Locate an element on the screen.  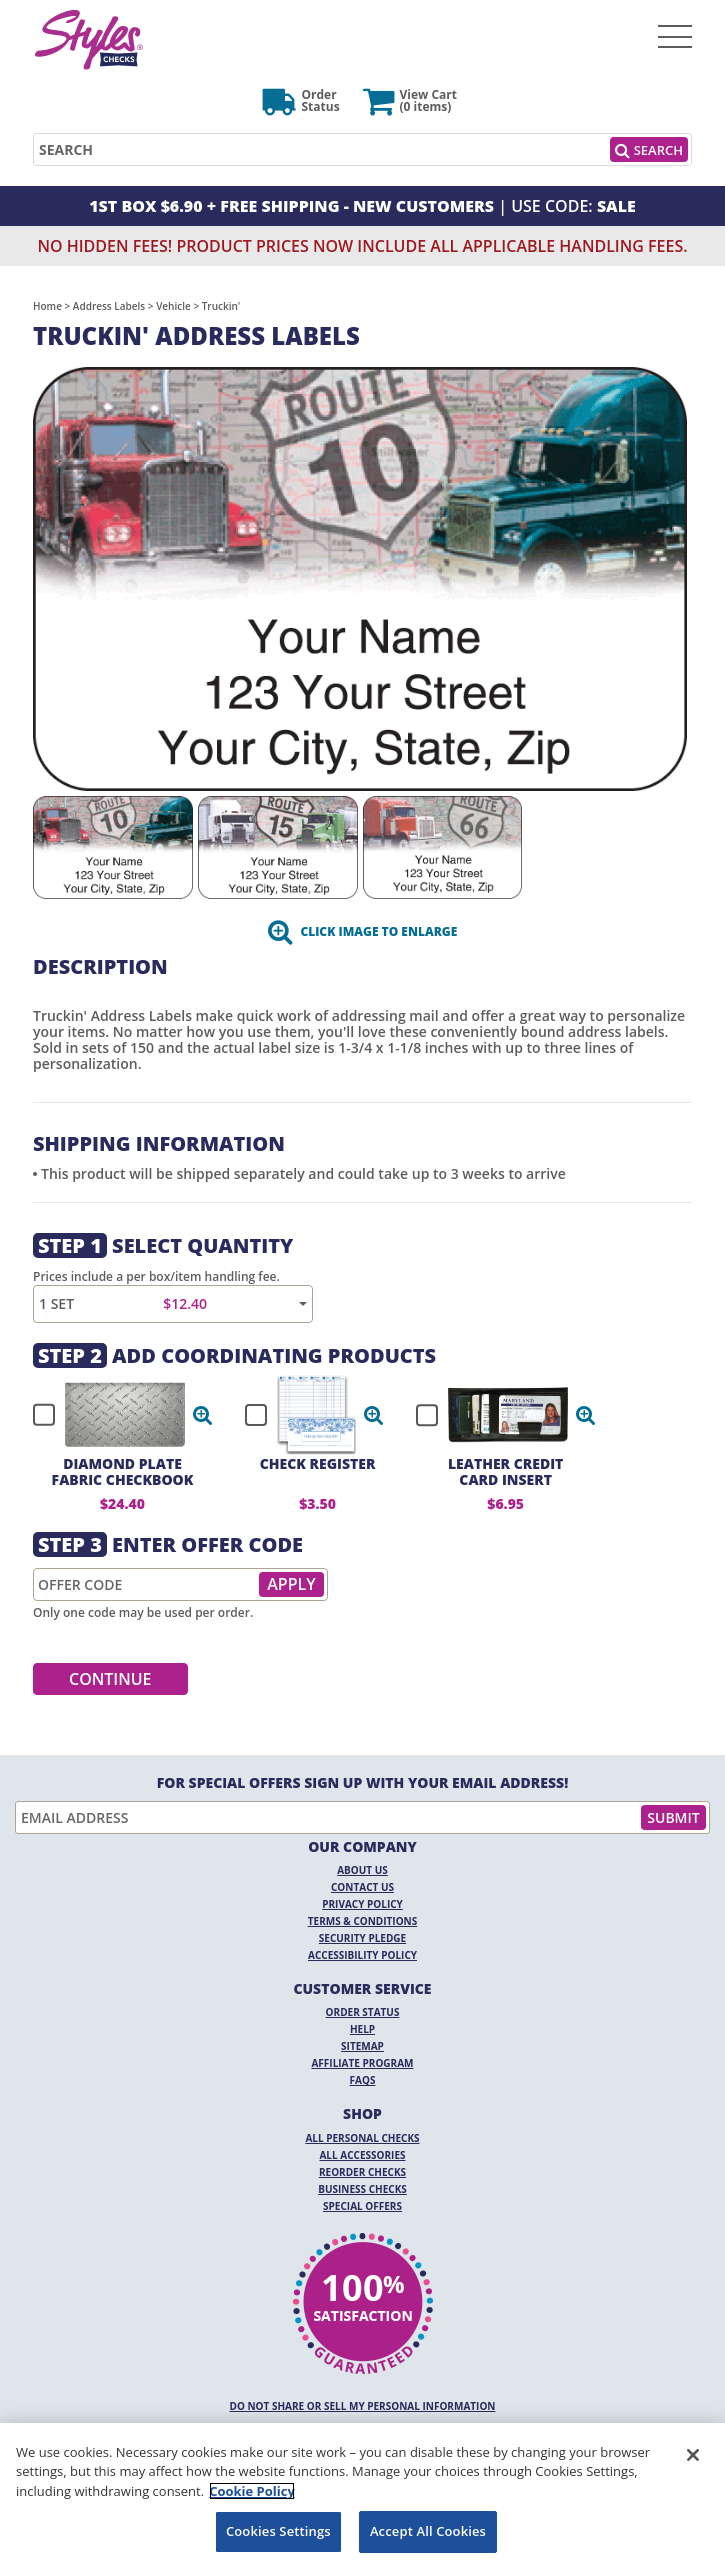
[Close] is located at coordinates (693, 2455).